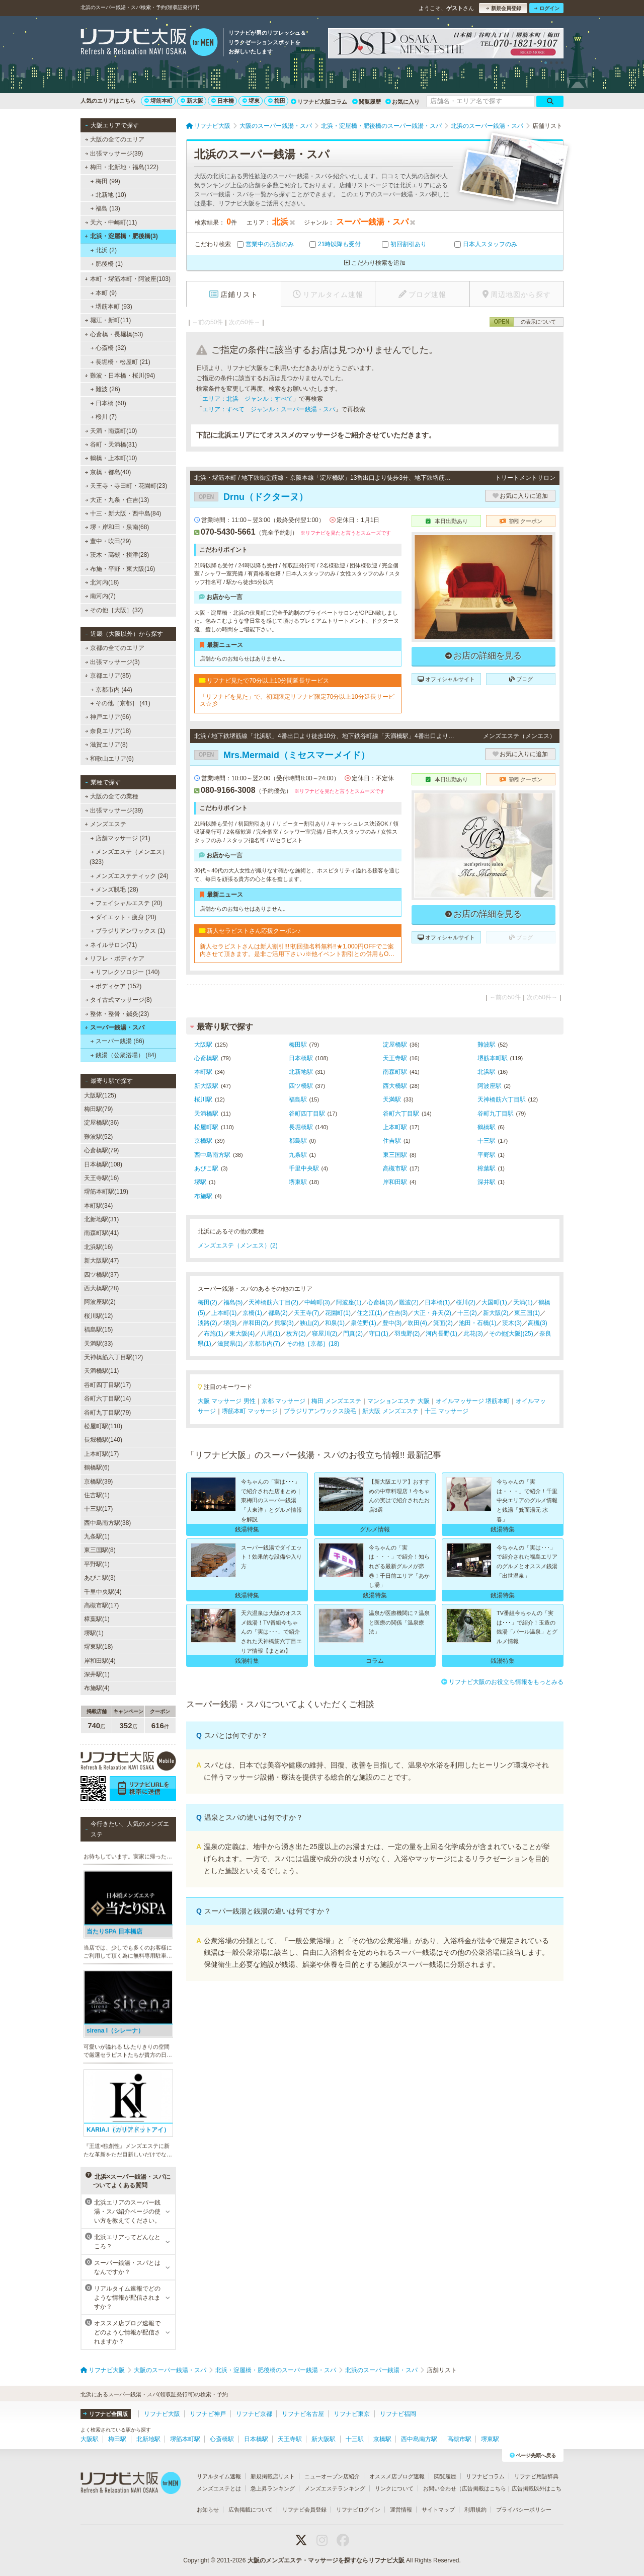 This screenshot has width=644, height=2576. What do you see at coordinates (363, 1323) in the screenshot?
I see `泉佐野(1)` at bounding box center [363, 1323].